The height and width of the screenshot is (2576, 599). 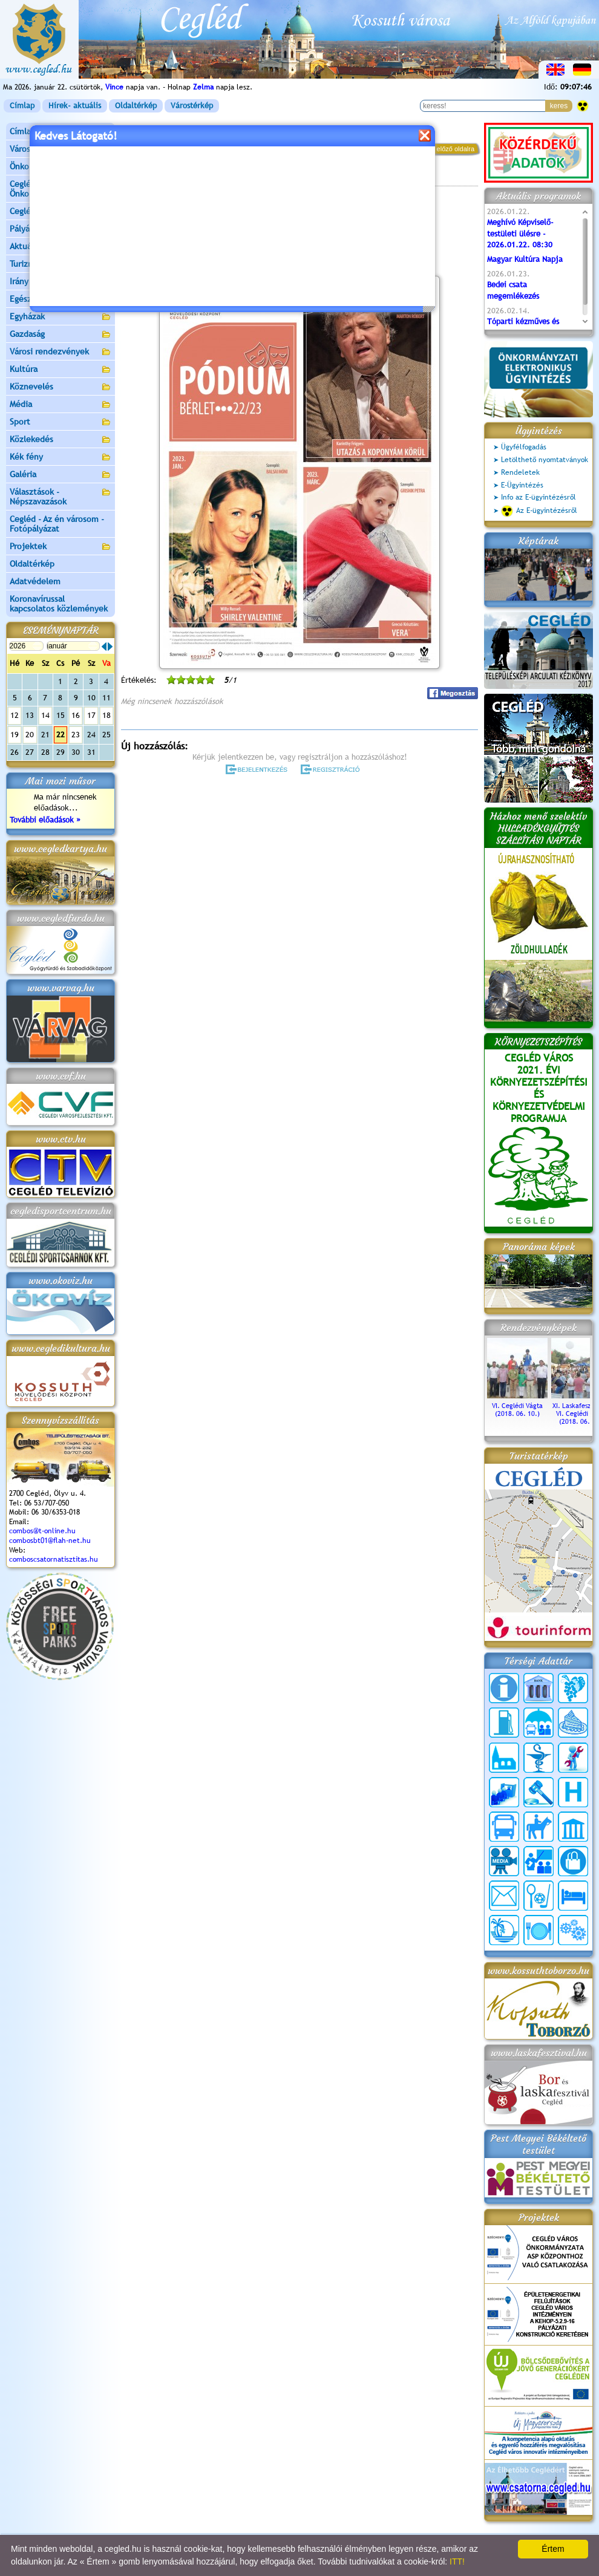 I want to click on Irány Cegléd, so click(x=33, y=281).